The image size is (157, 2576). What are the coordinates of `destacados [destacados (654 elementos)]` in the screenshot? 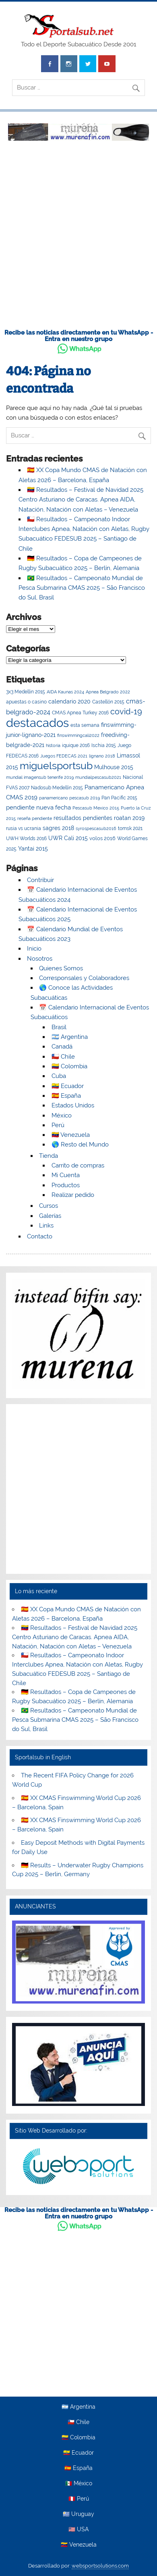 It's located at (37, 723).